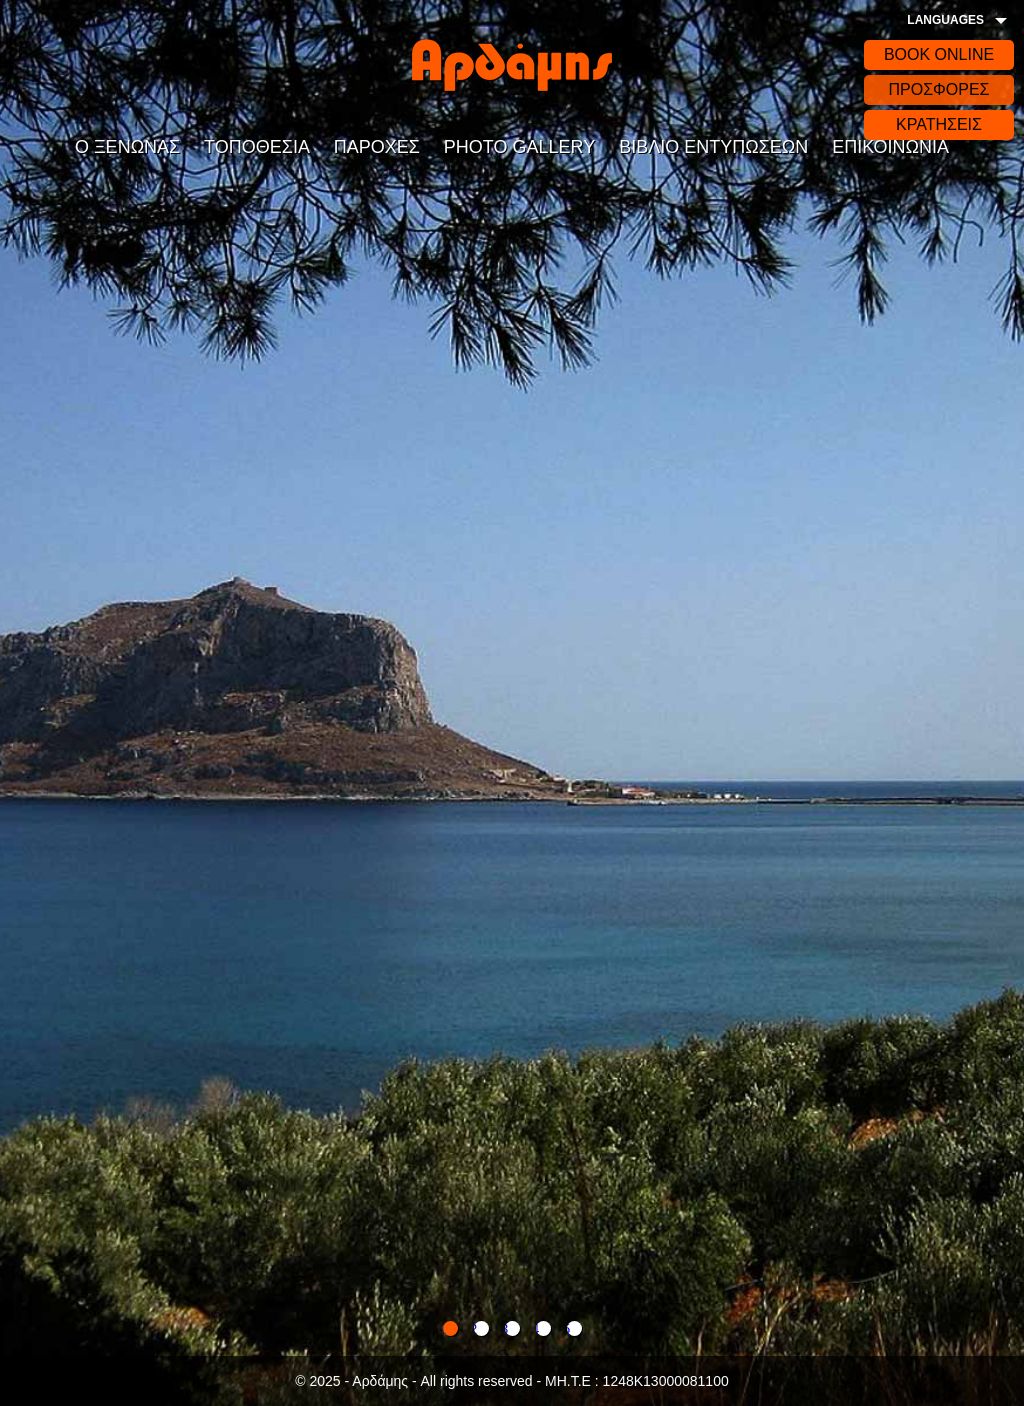  I want to click on Αρδάδης, so click(512, 65).